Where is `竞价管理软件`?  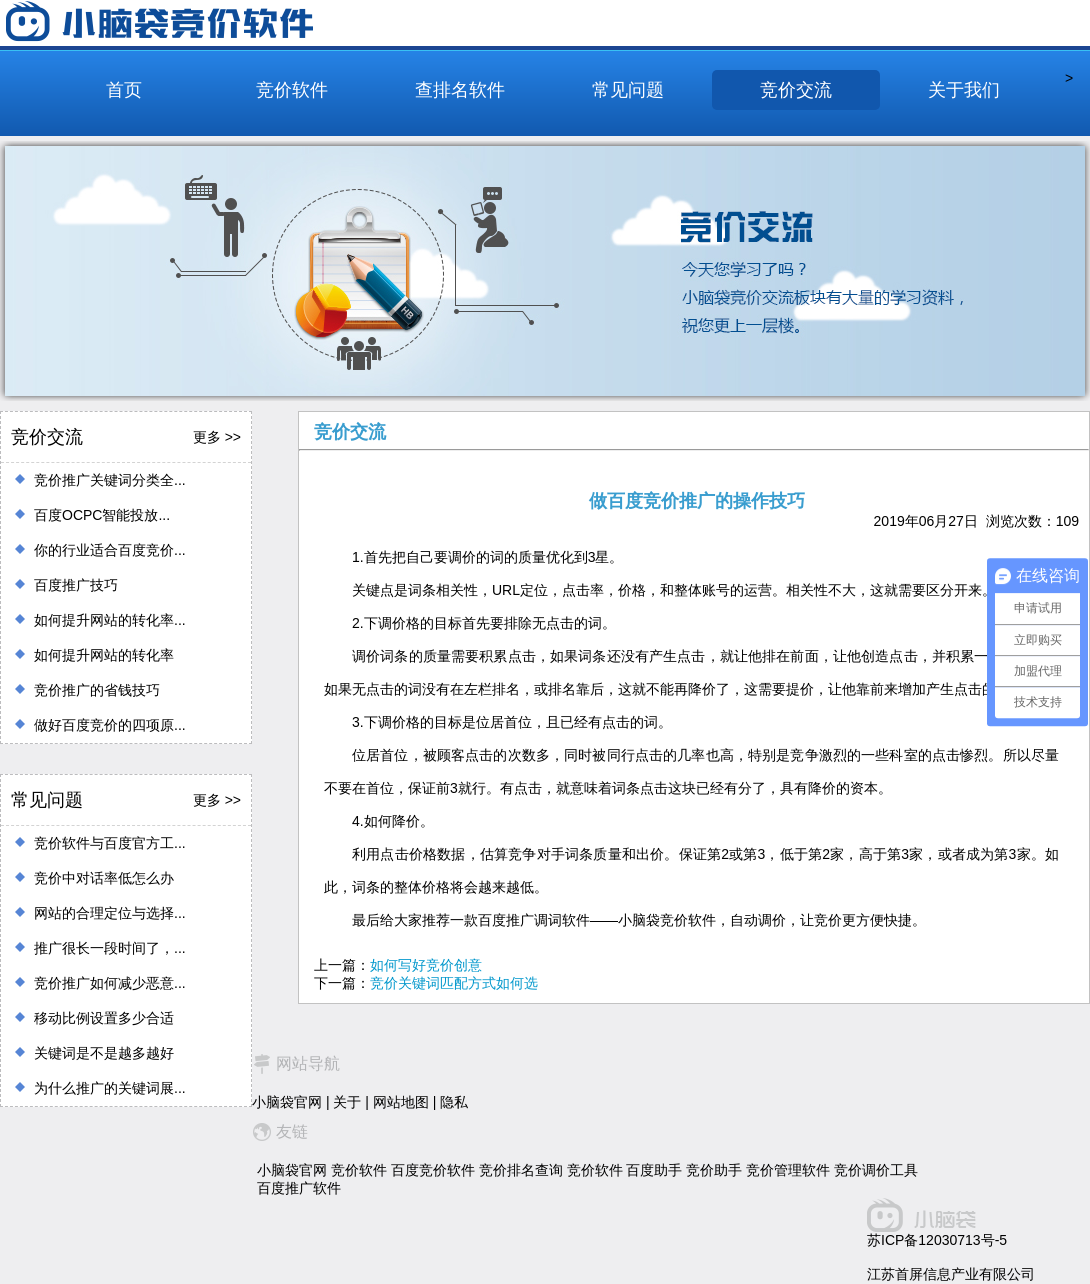 竞价管理软件 is located at coordinates (788, 1170).